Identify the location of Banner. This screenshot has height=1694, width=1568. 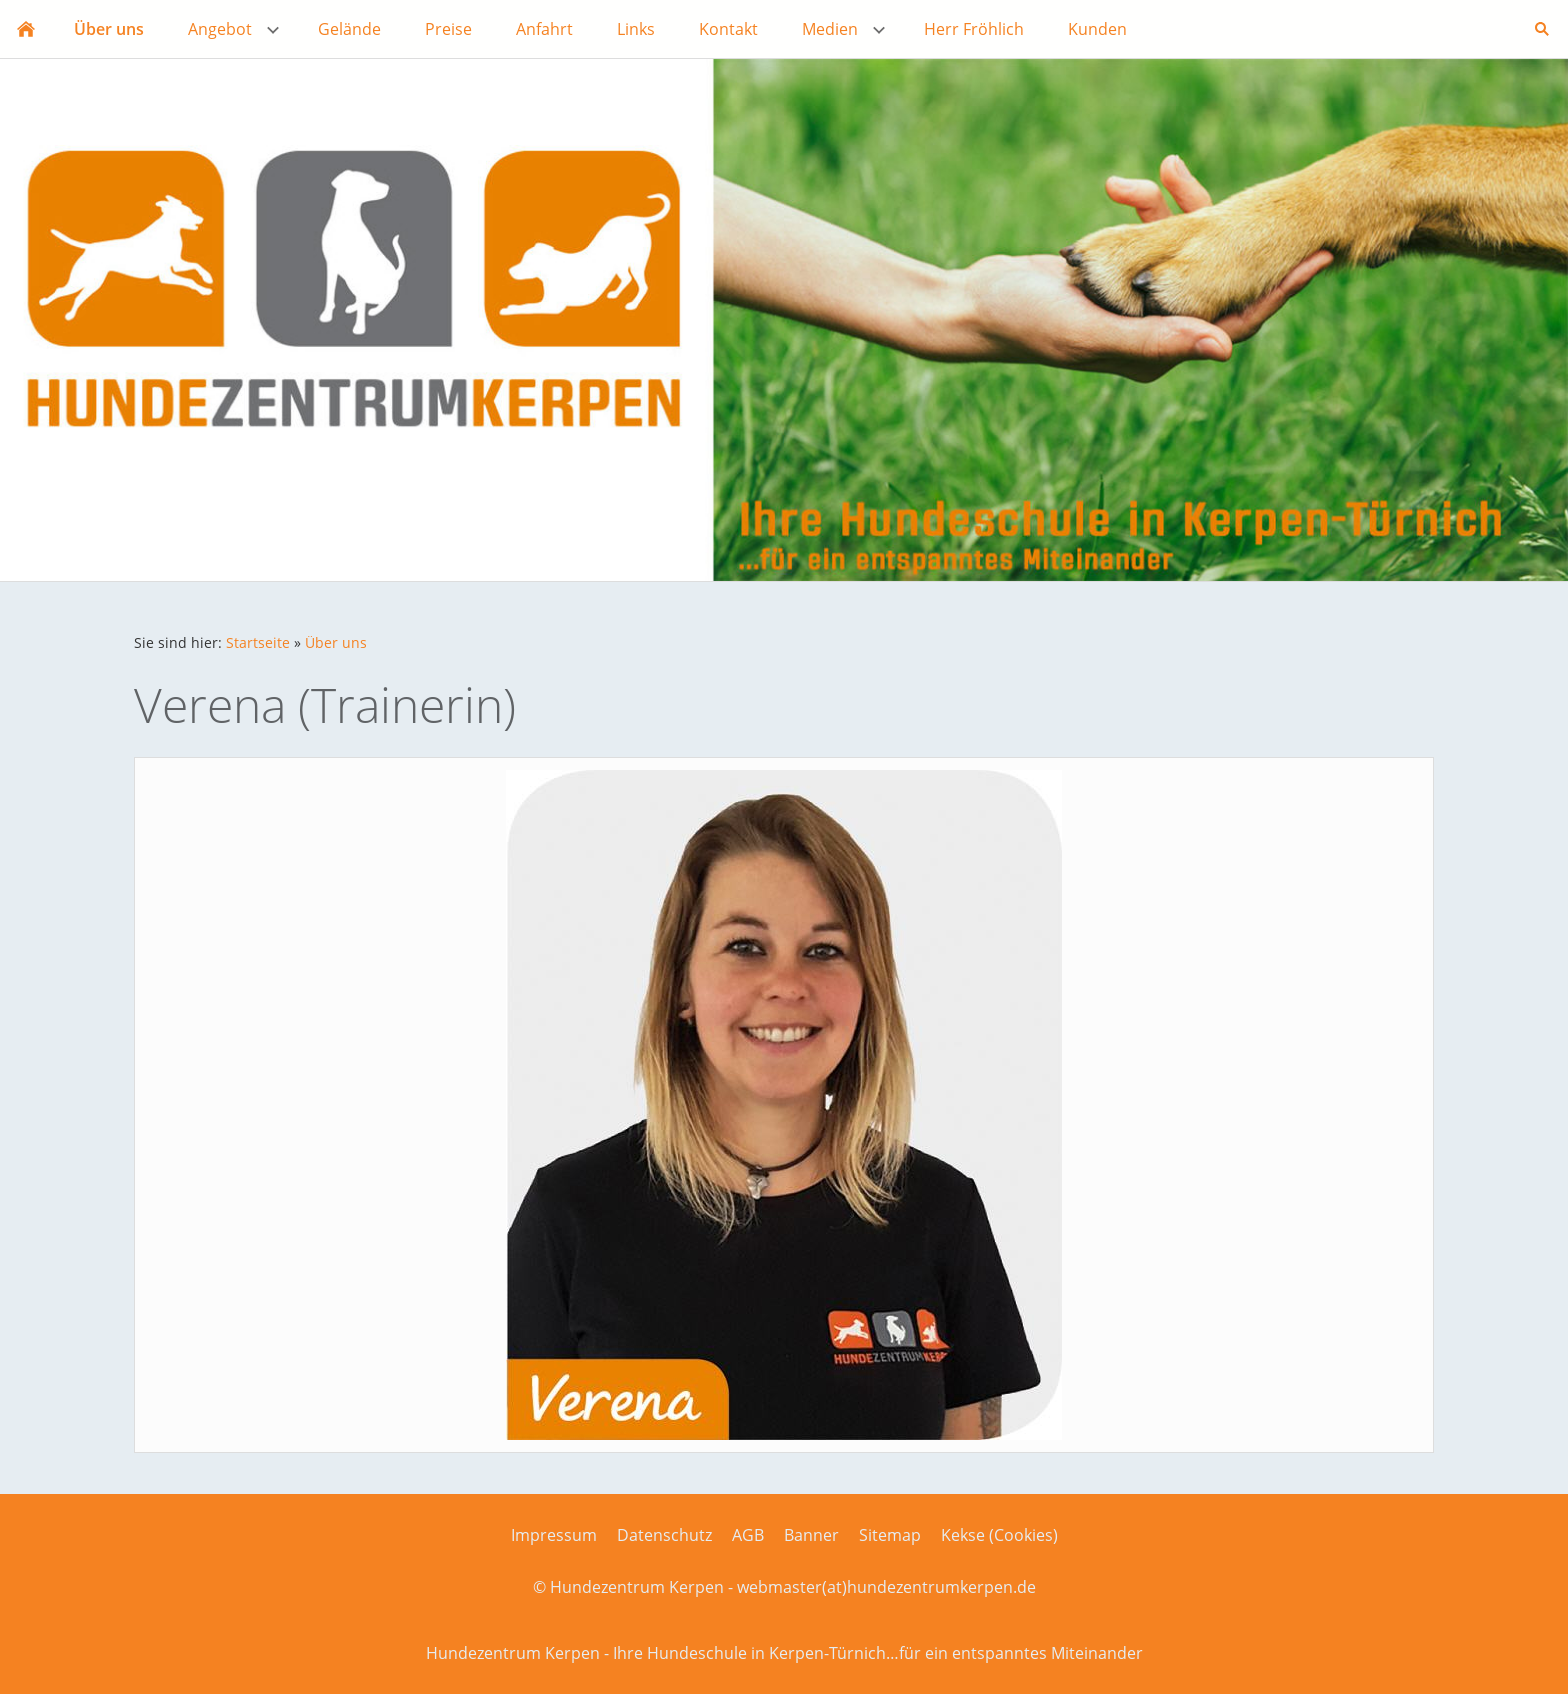
(811, 1535).